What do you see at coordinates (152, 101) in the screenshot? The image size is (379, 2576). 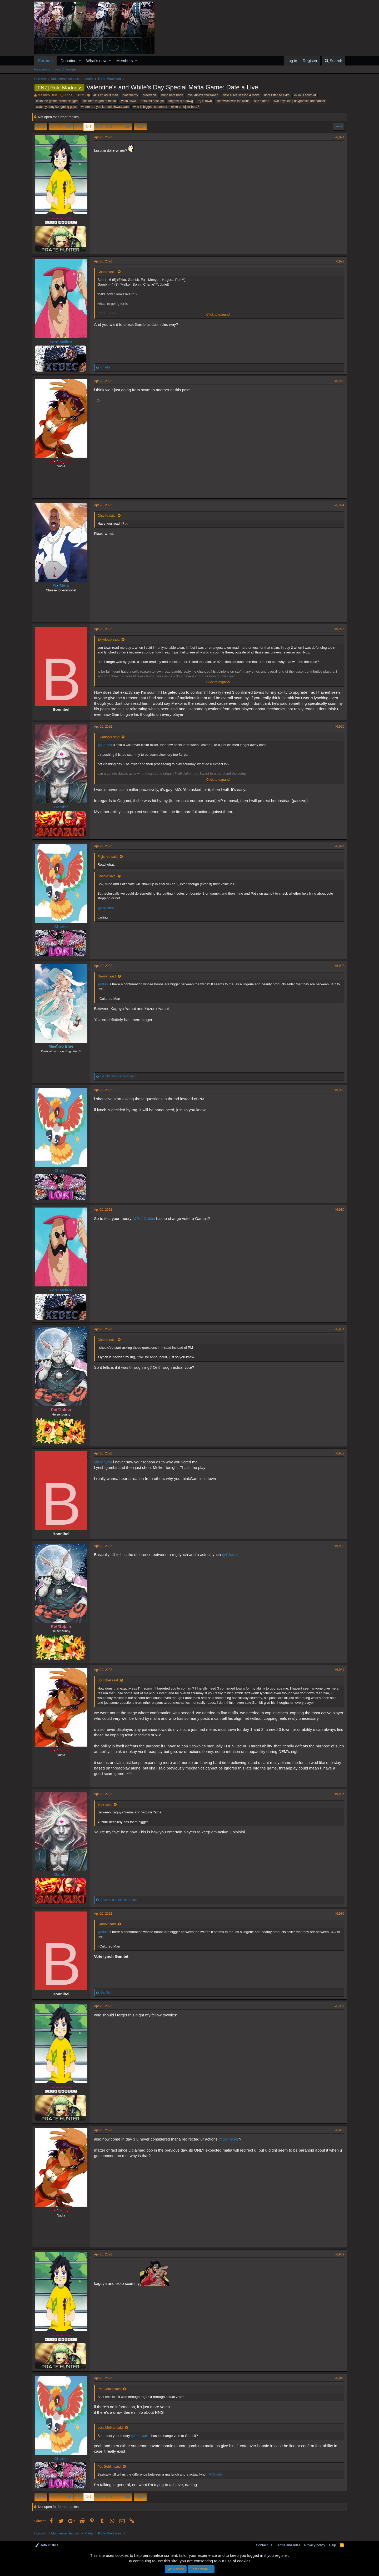 I see `natsumi best girl` at bounding box center [152, 101].